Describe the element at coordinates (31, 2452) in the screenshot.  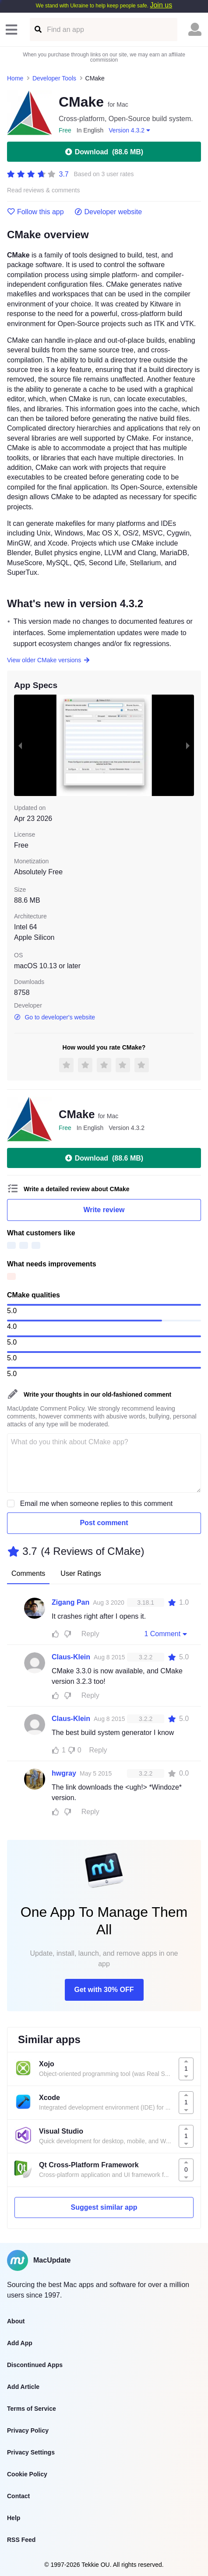
I see `Privacy Settings` at that location.